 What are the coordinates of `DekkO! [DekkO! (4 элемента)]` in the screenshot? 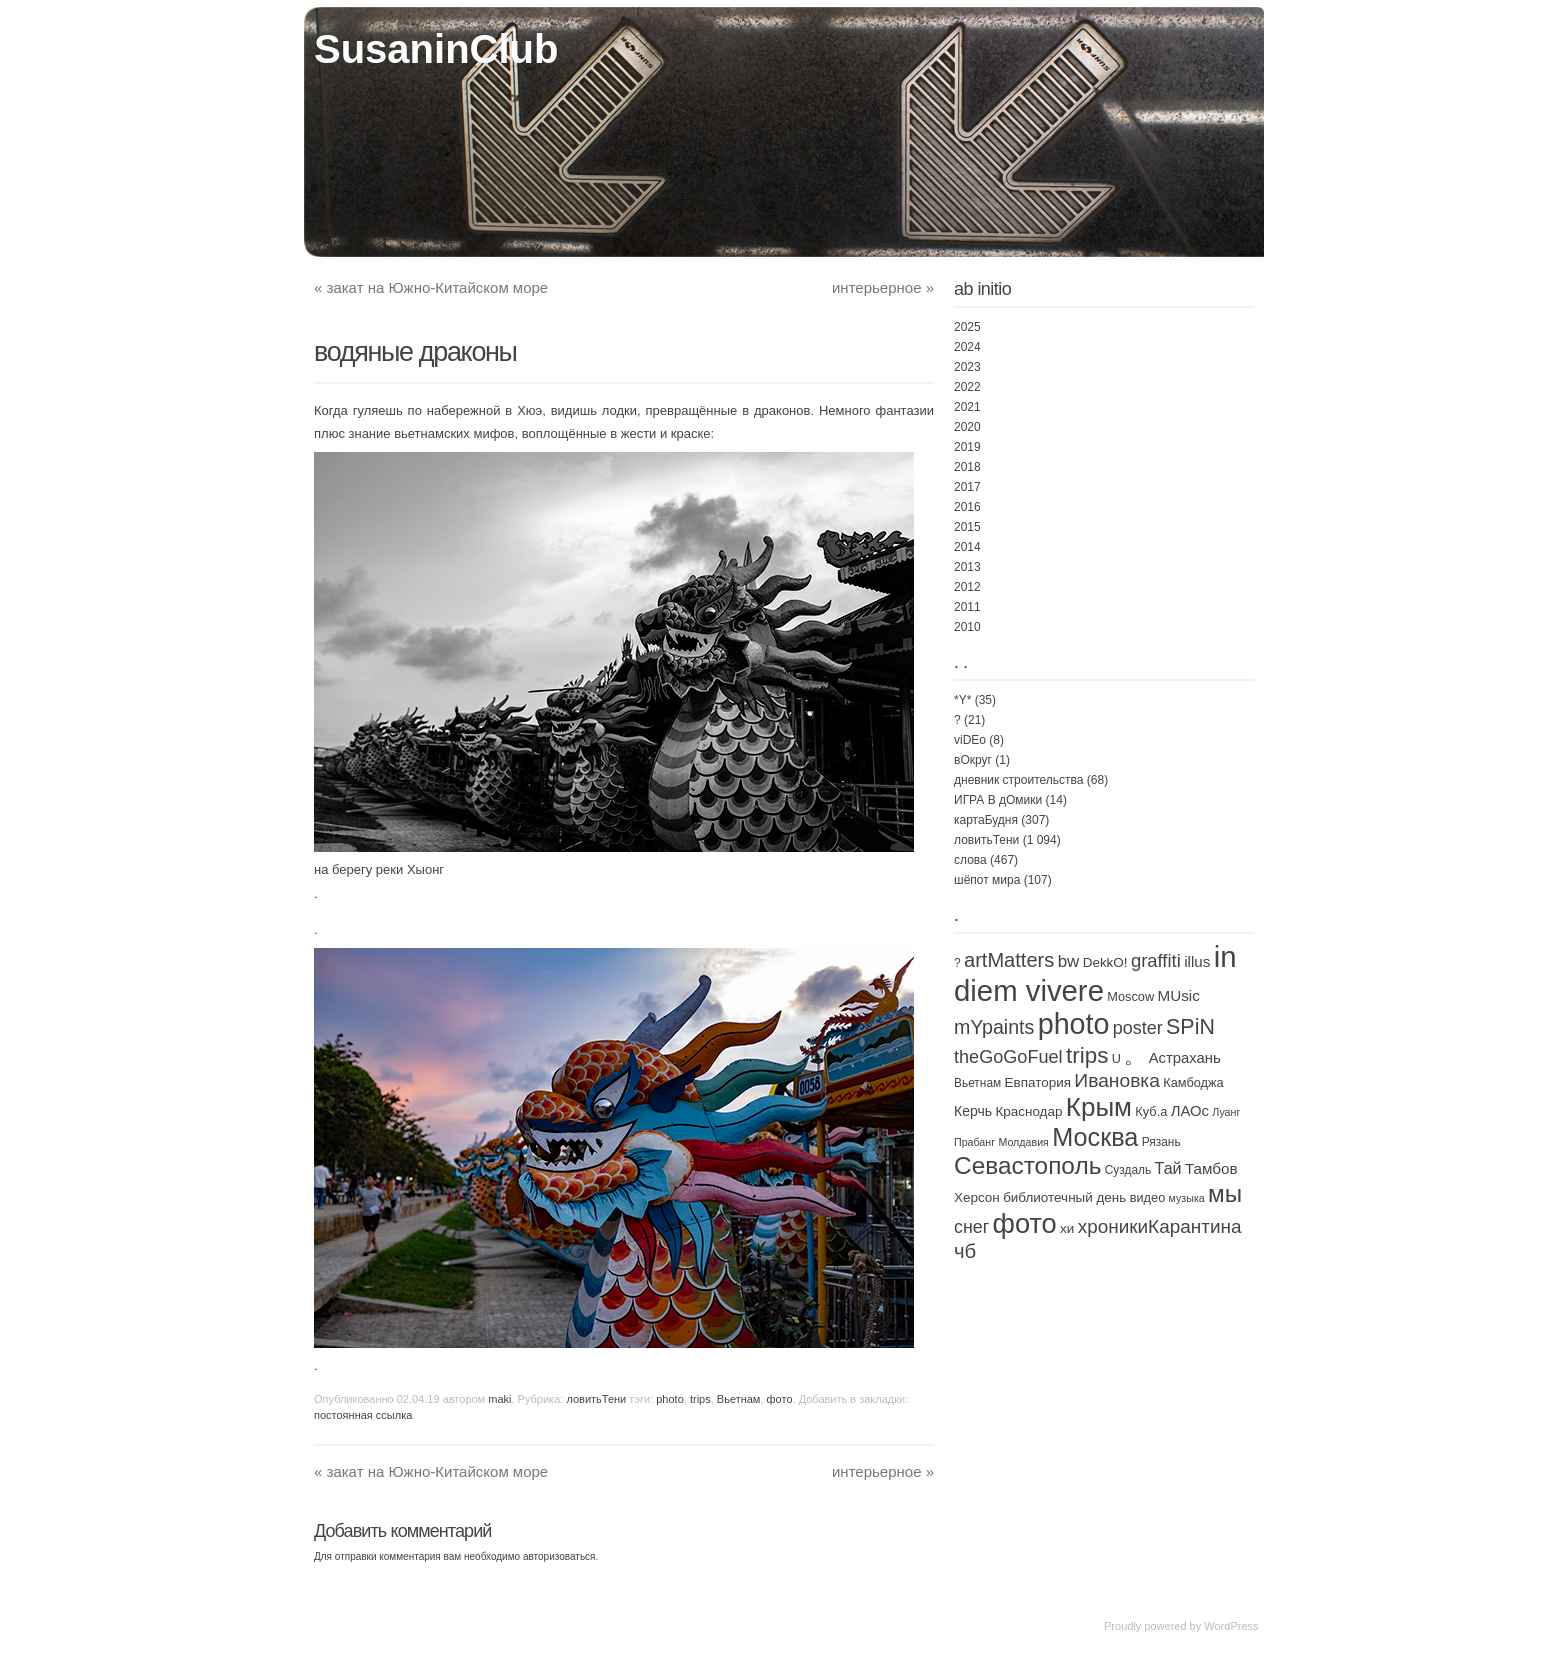 It's located at (1105, 962).